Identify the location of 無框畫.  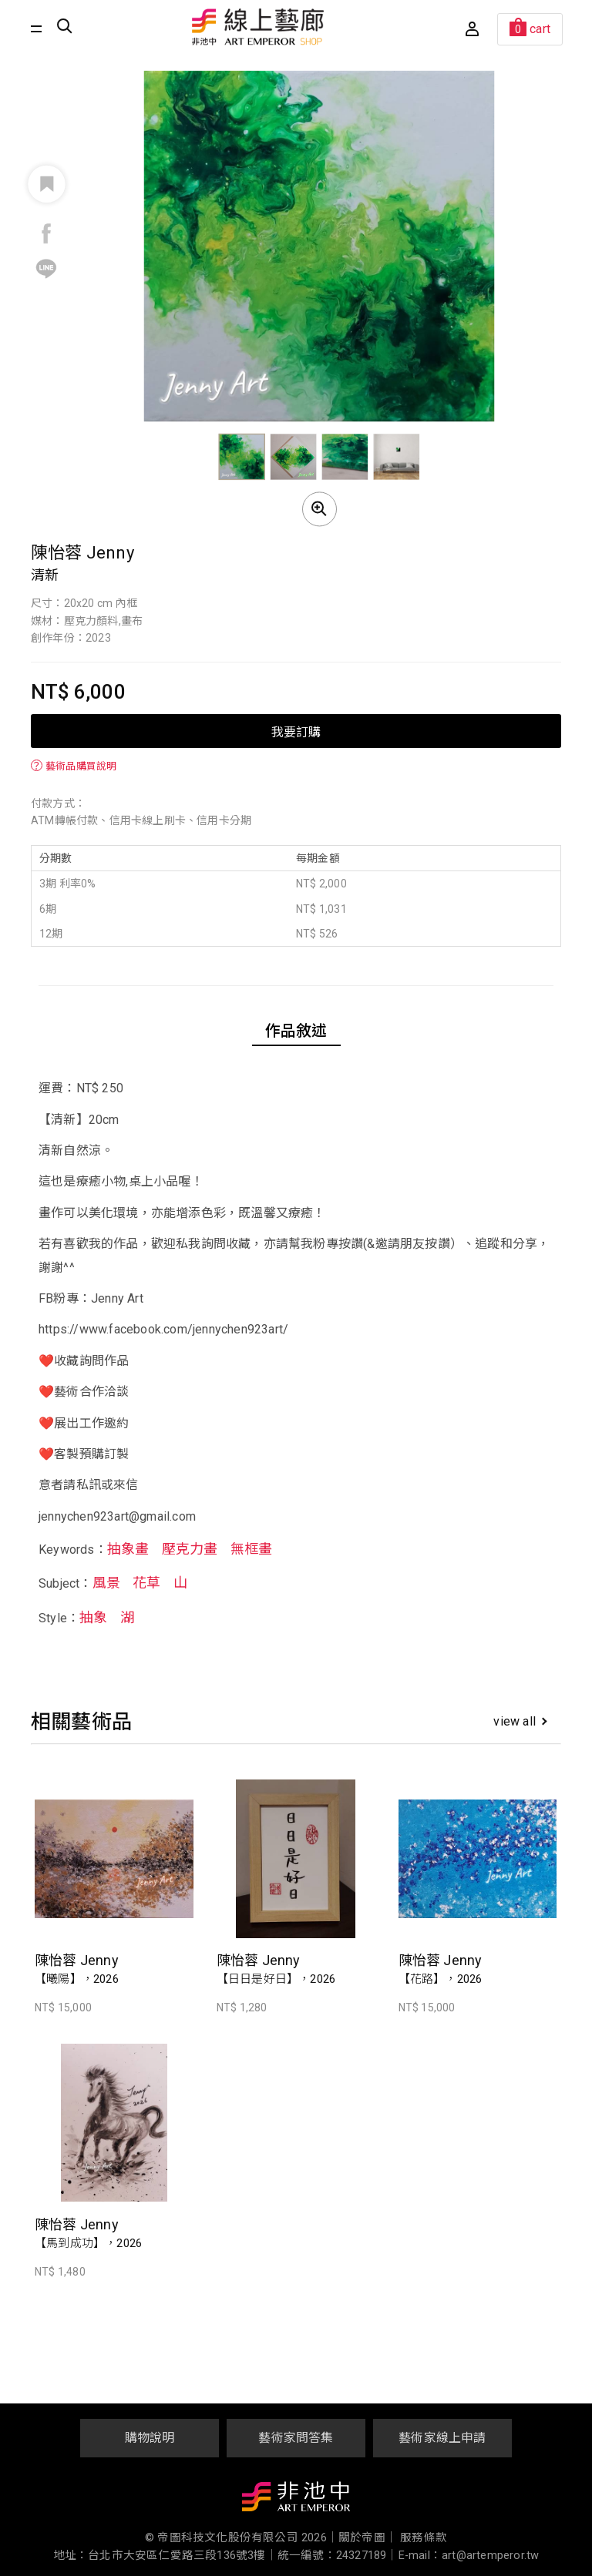
(251, 1549).